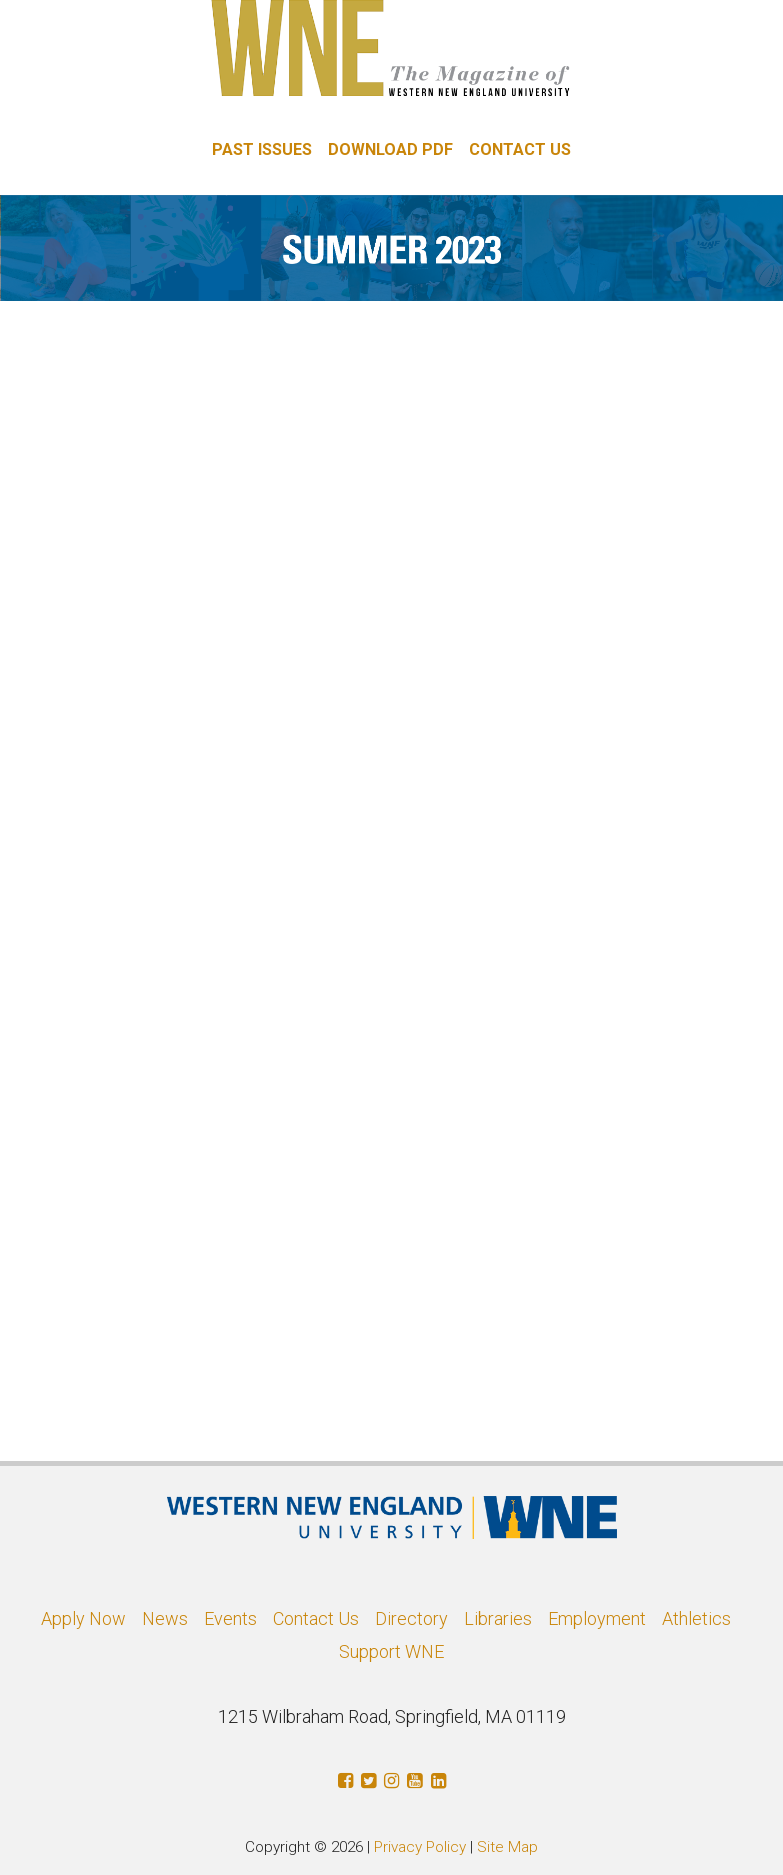  I want to click on DOWNLOAD PDF, so click(390, 149).